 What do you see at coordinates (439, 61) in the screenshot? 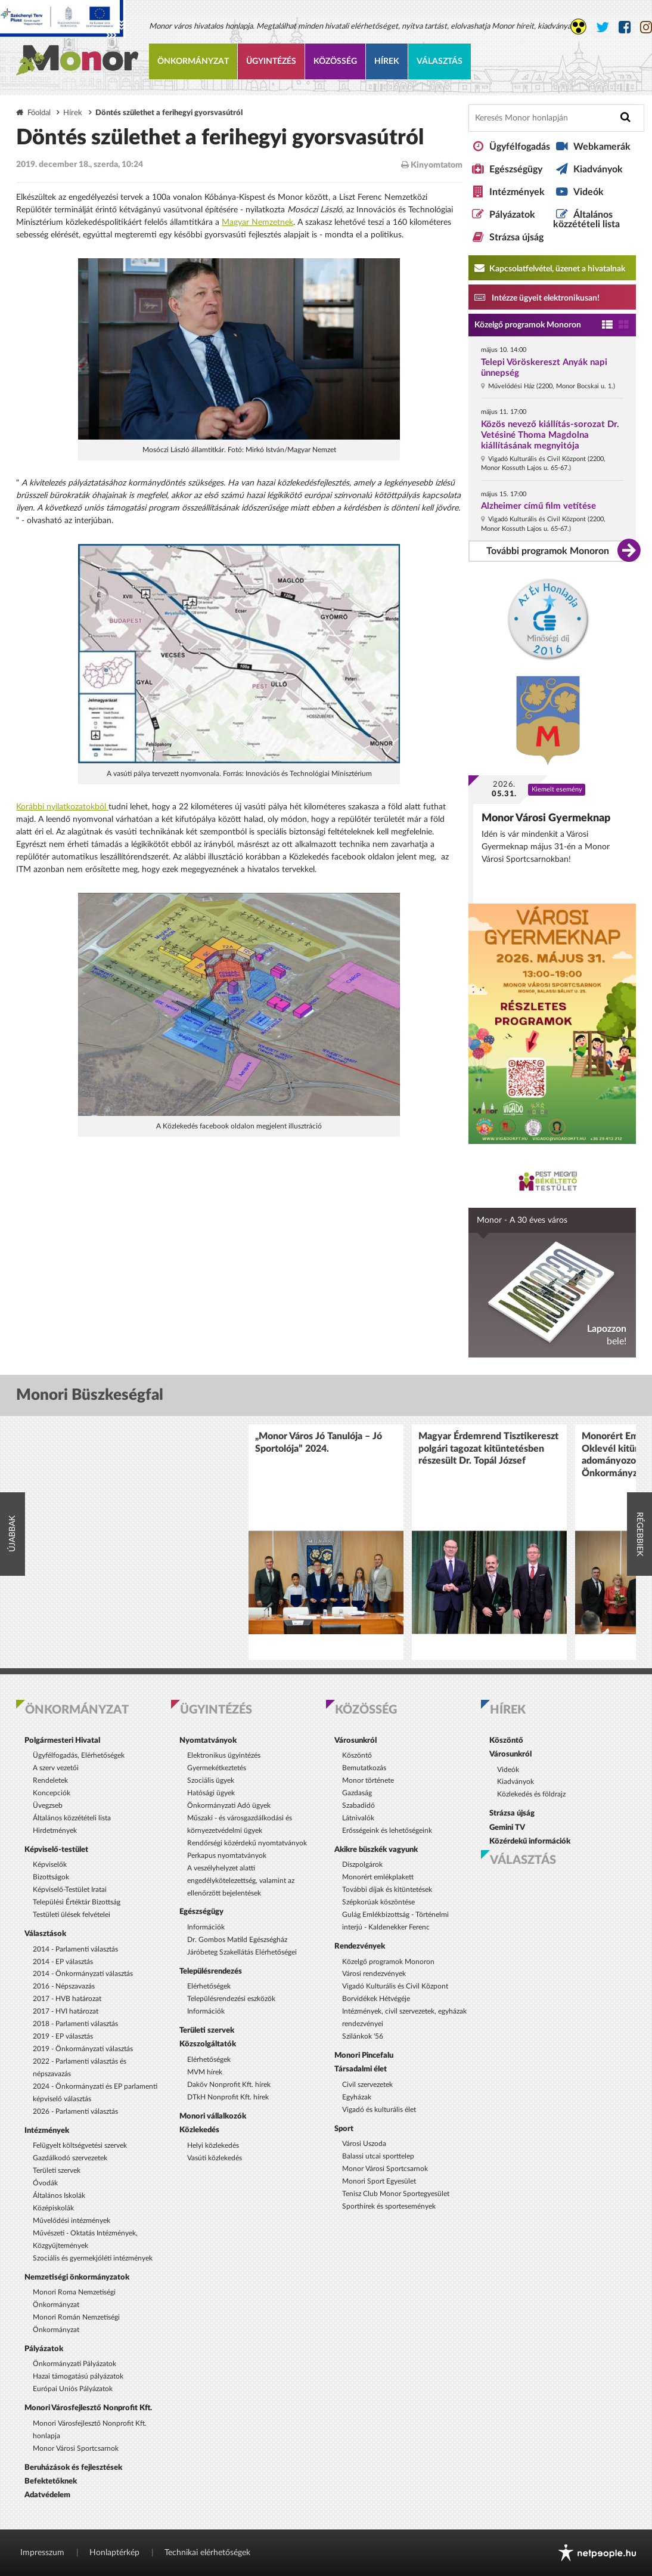
I see `Választás` at bounding box center [439, 61].